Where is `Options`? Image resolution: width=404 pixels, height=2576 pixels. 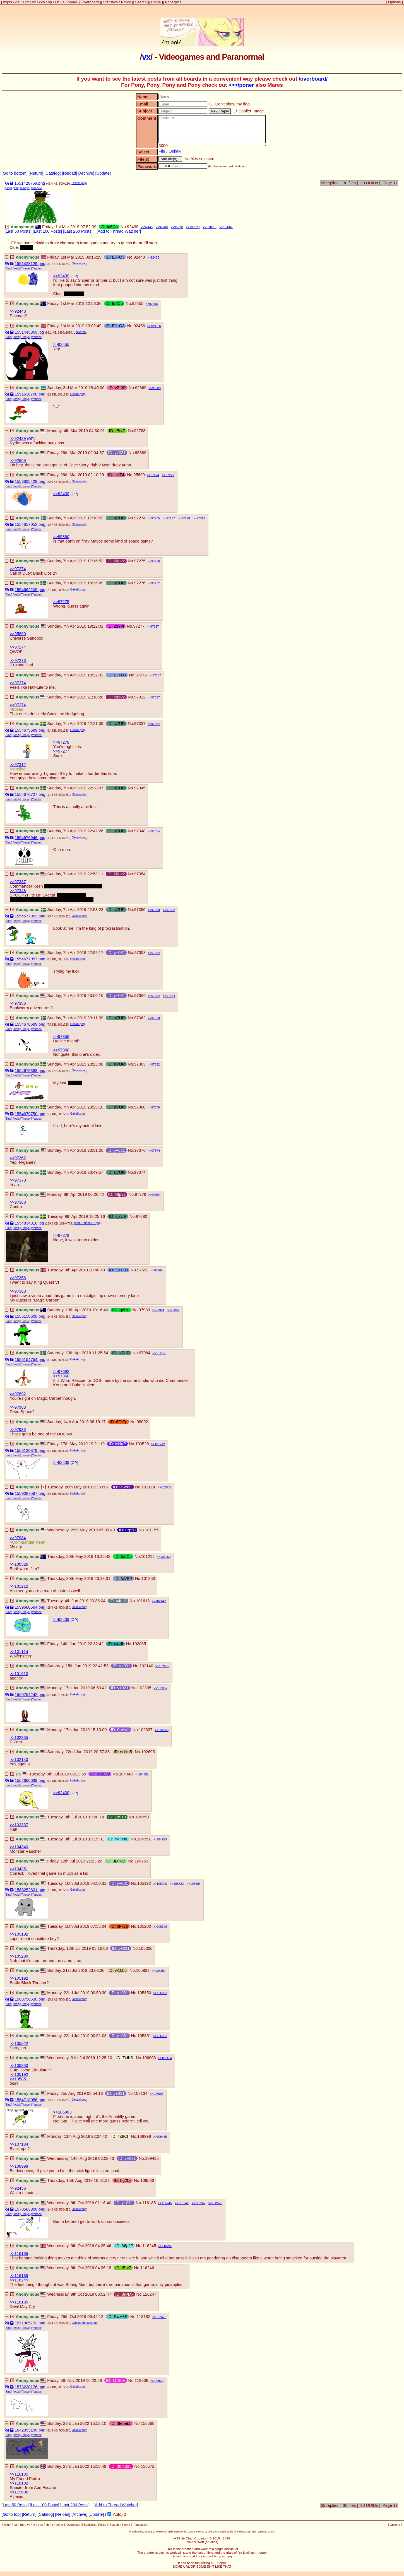 Options is located at coordinates (394, 2).